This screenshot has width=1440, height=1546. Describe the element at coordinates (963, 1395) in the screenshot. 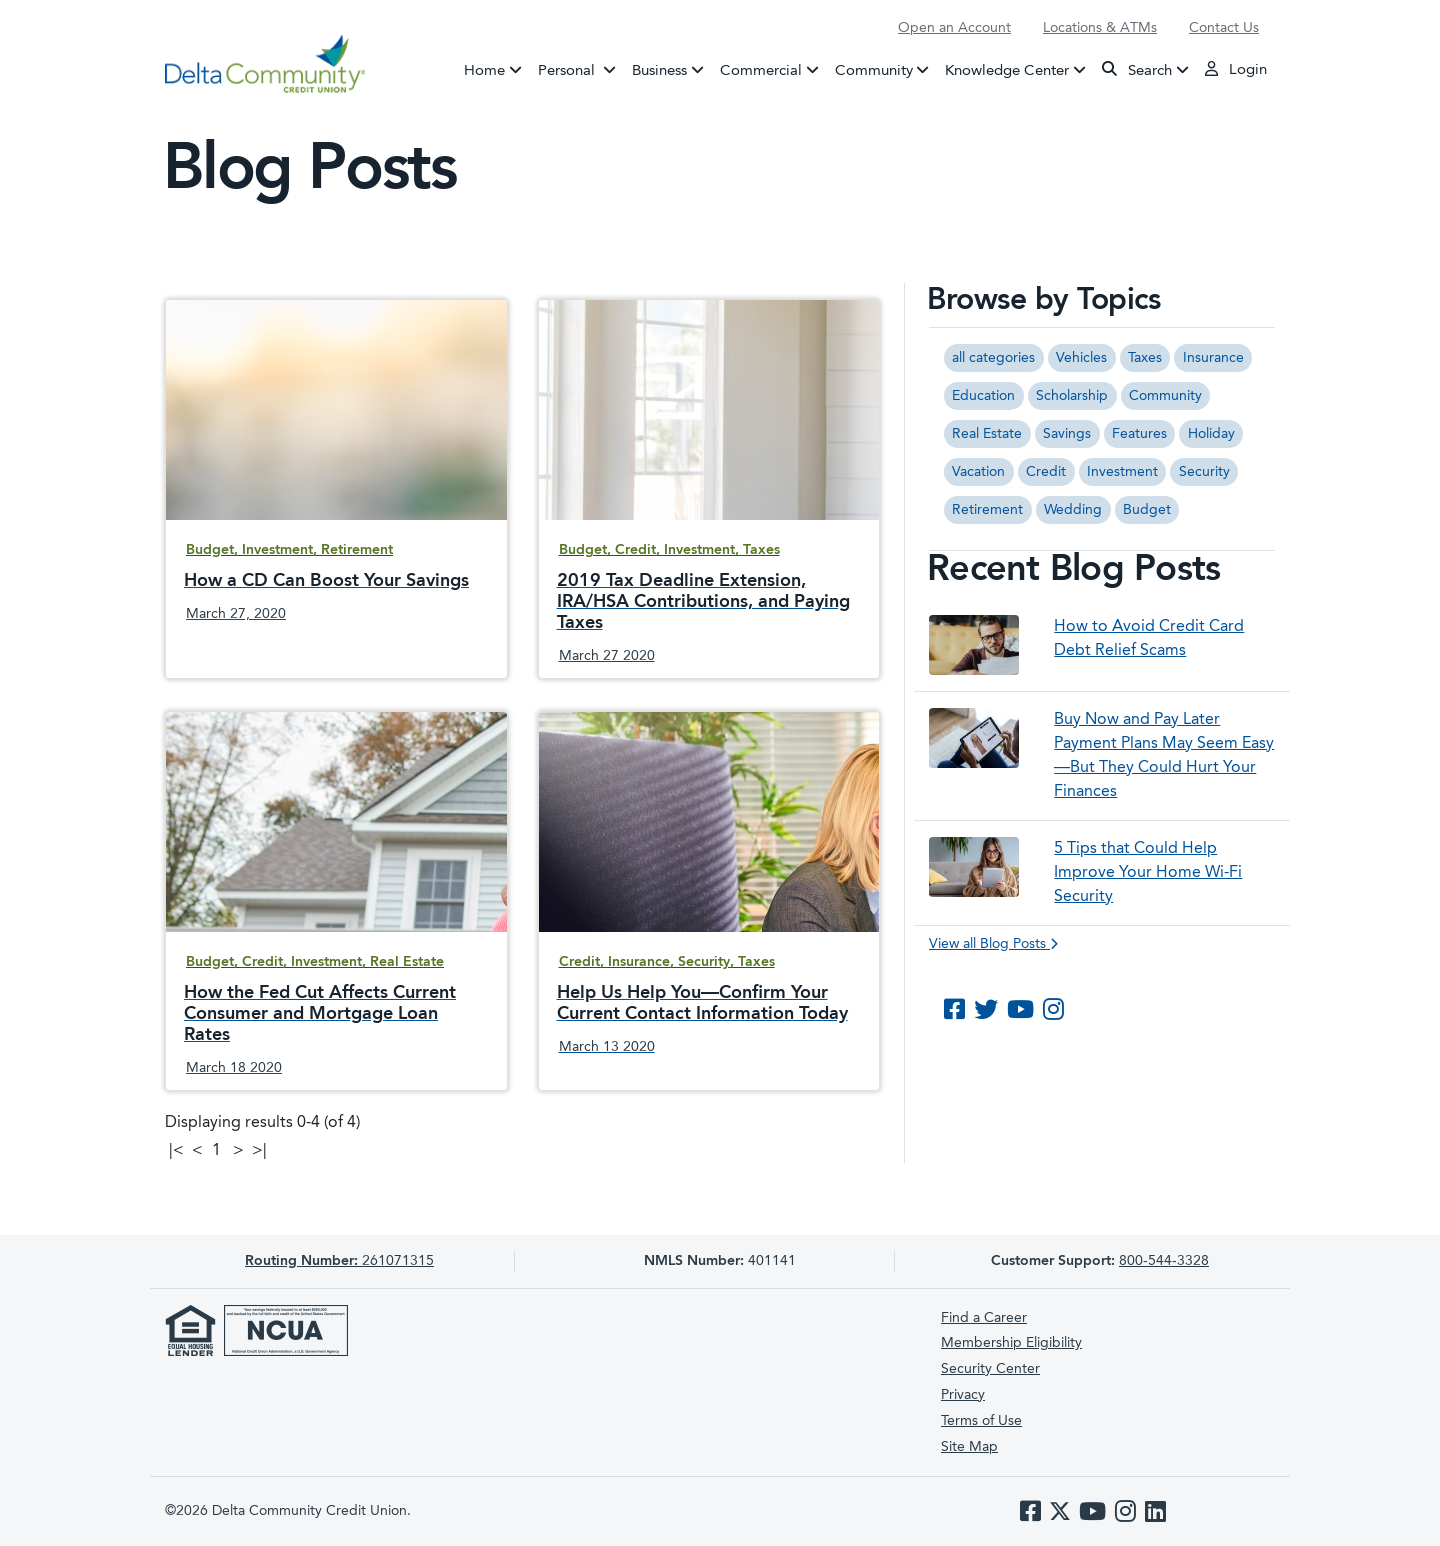

I see `Privacy` at that location.